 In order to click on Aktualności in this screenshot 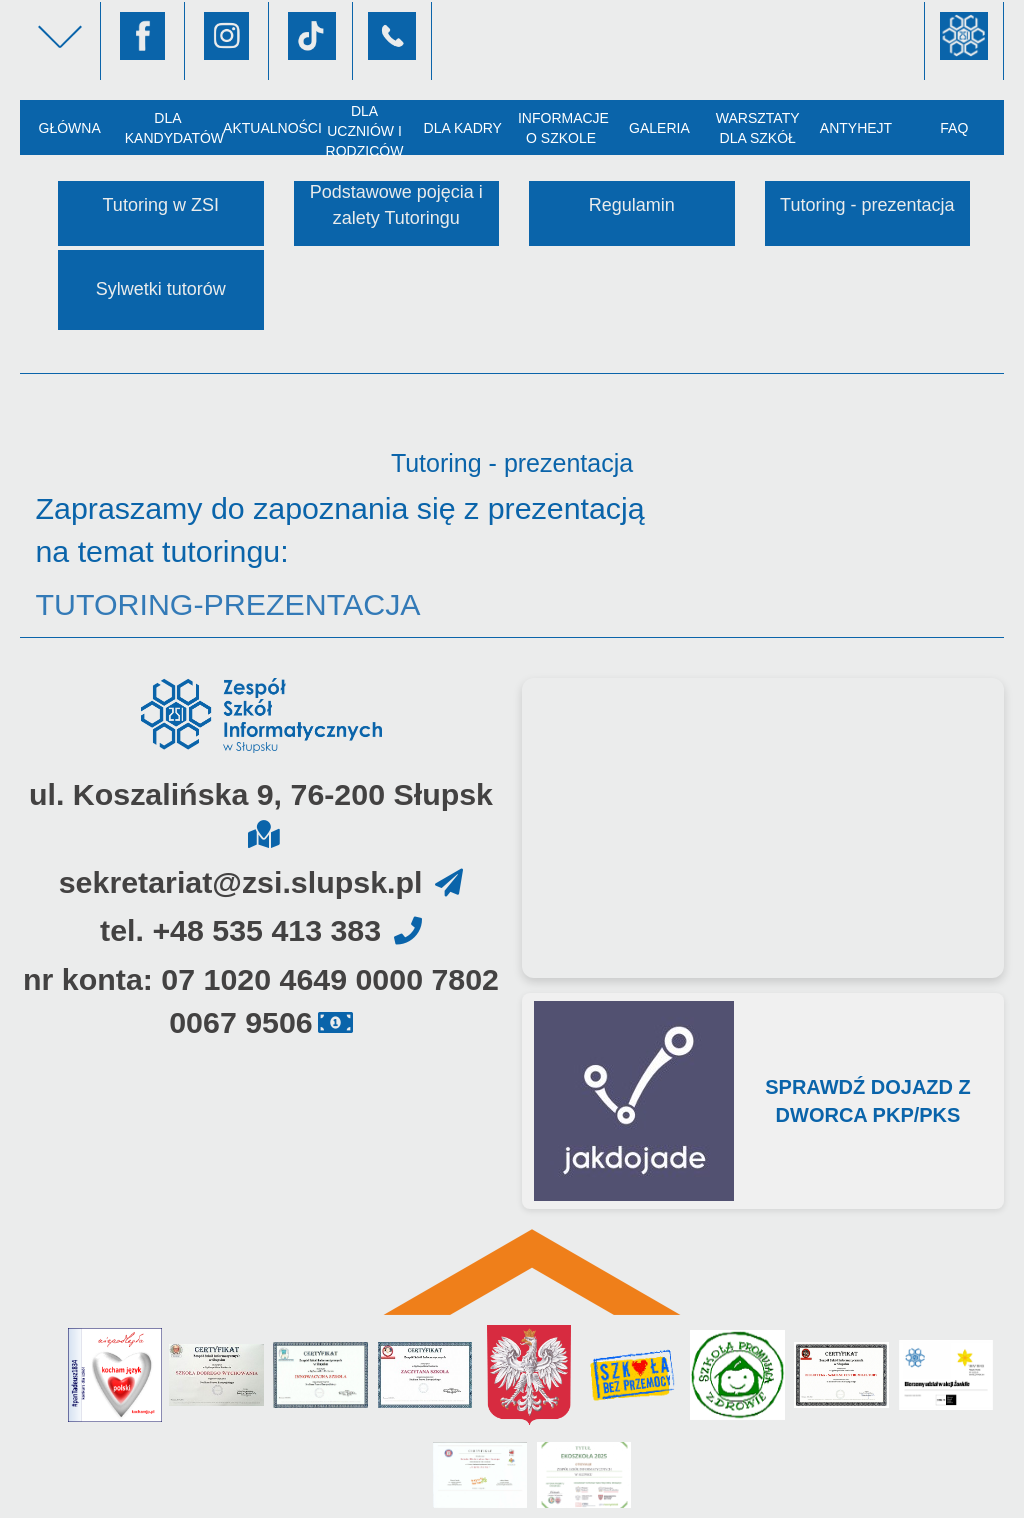, I will do `click(269, 128)`.